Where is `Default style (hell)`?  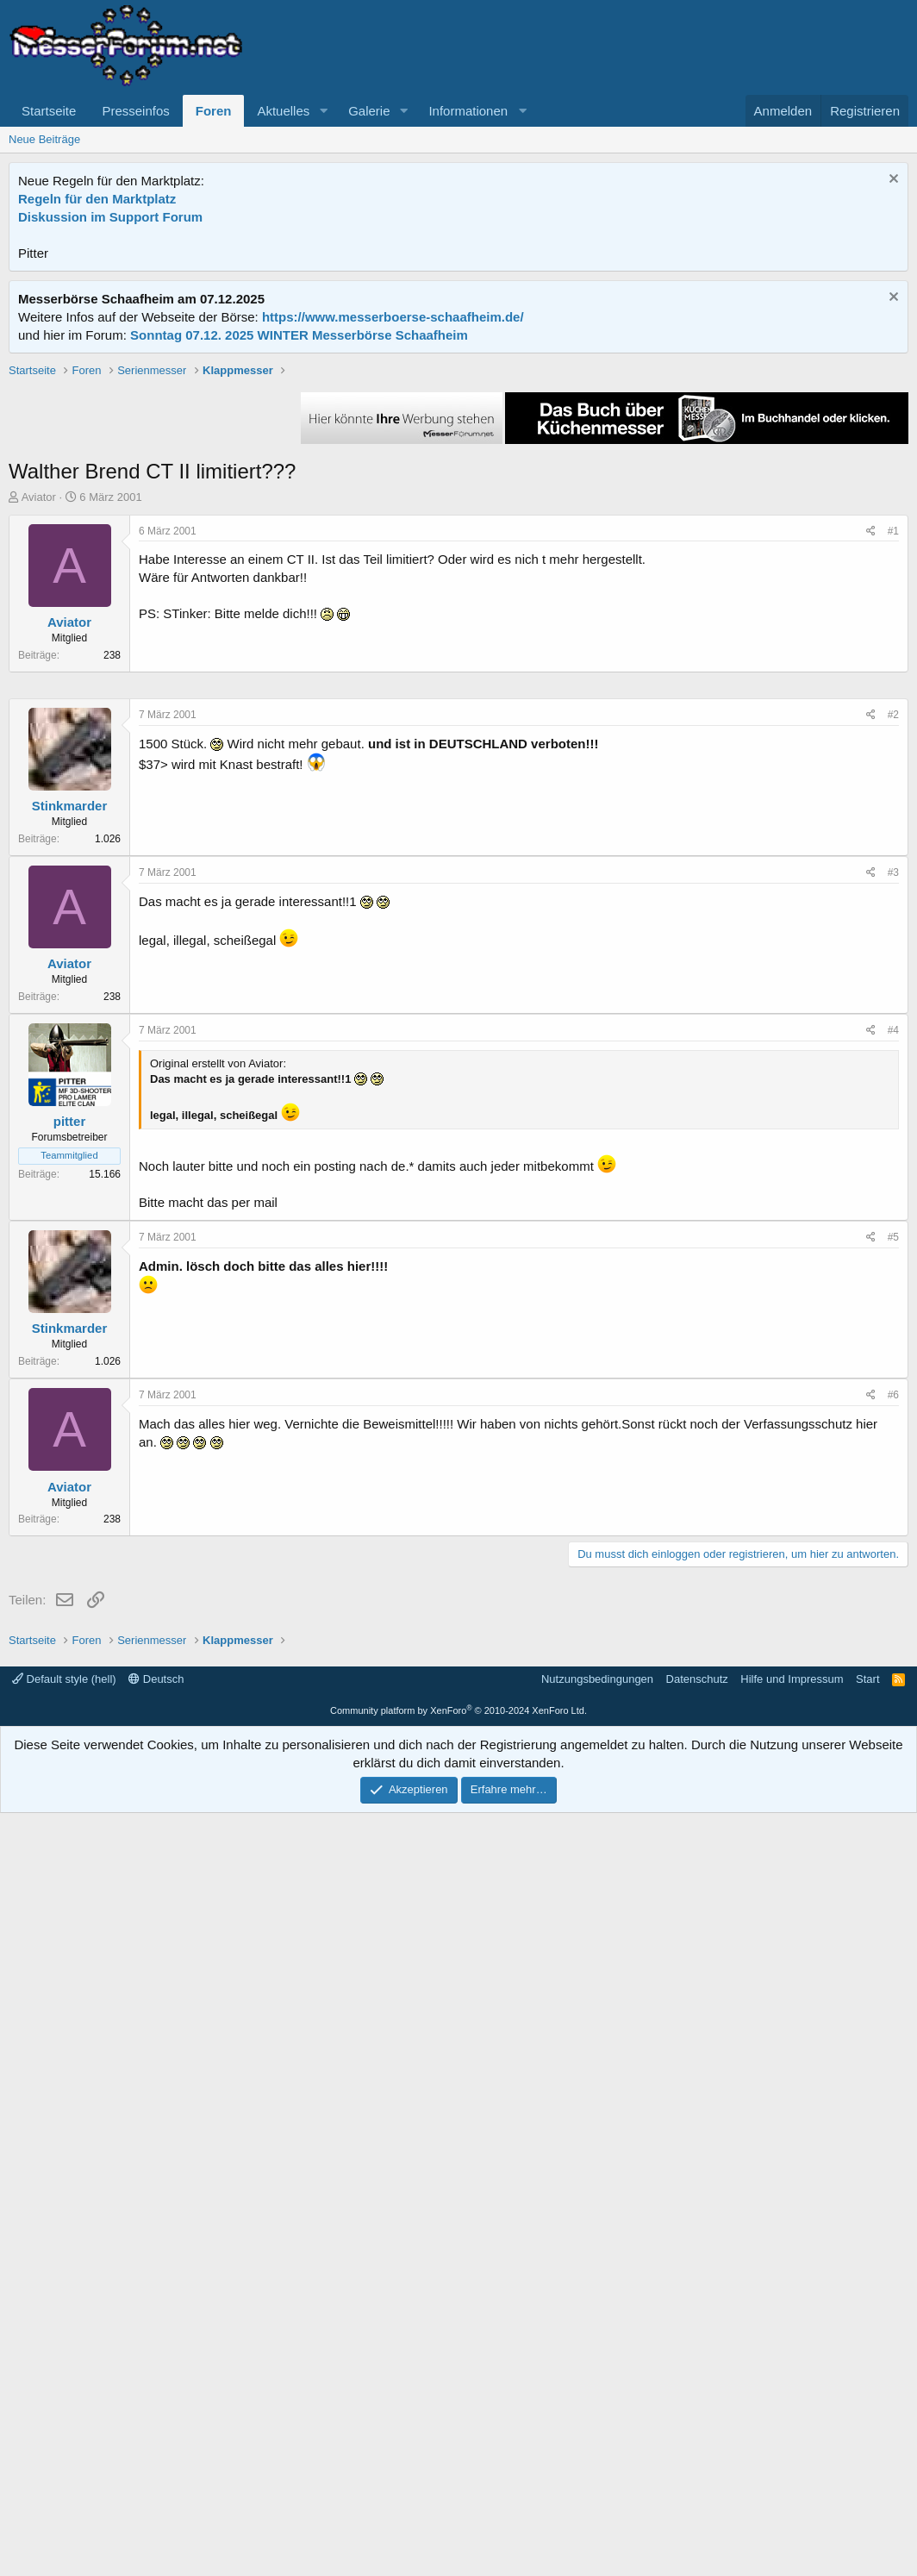
Default style (hell) is located at coordinates (64, 2441).